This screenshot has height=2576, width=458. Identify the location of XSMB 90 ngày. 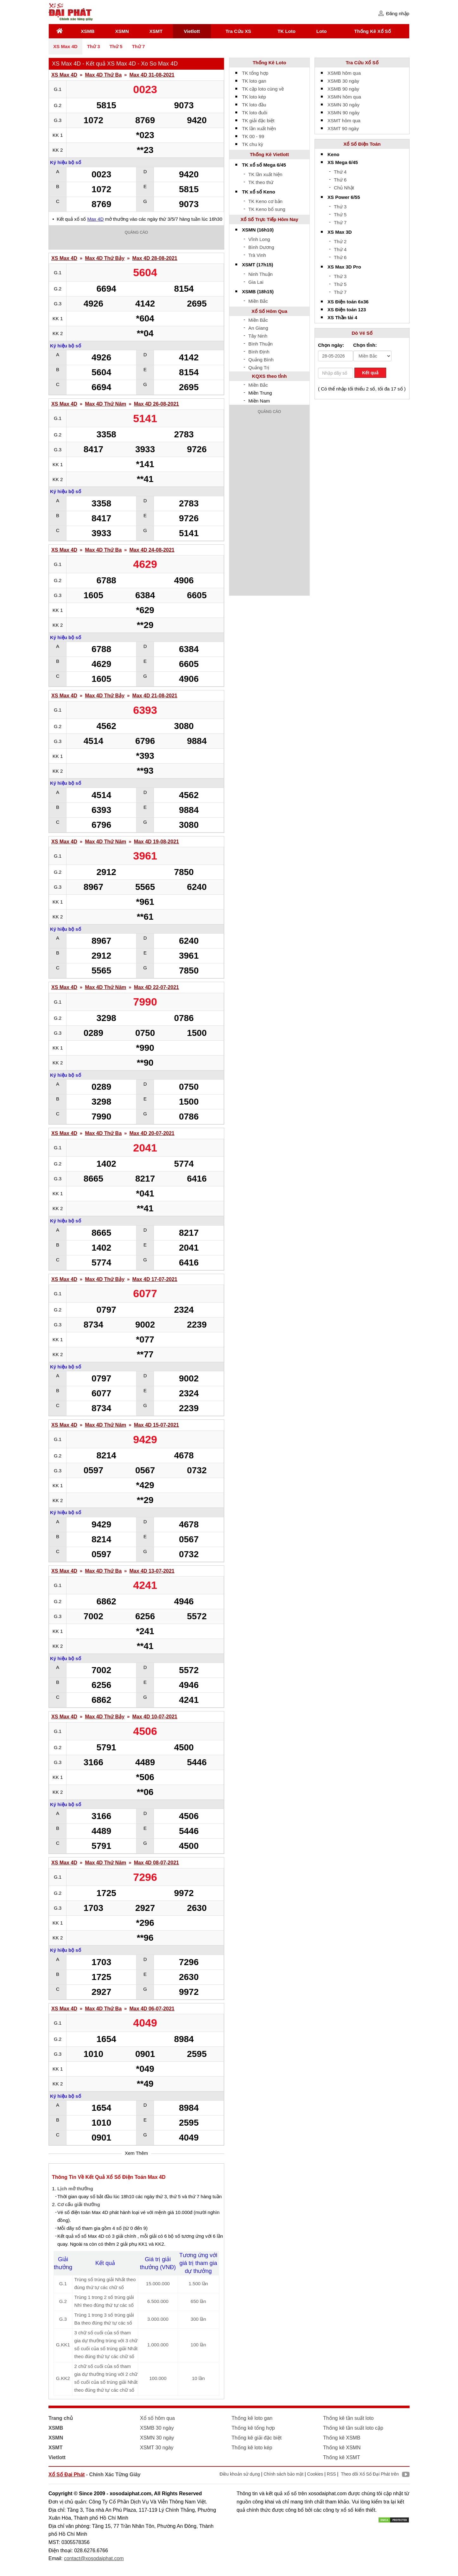
(343, 89).